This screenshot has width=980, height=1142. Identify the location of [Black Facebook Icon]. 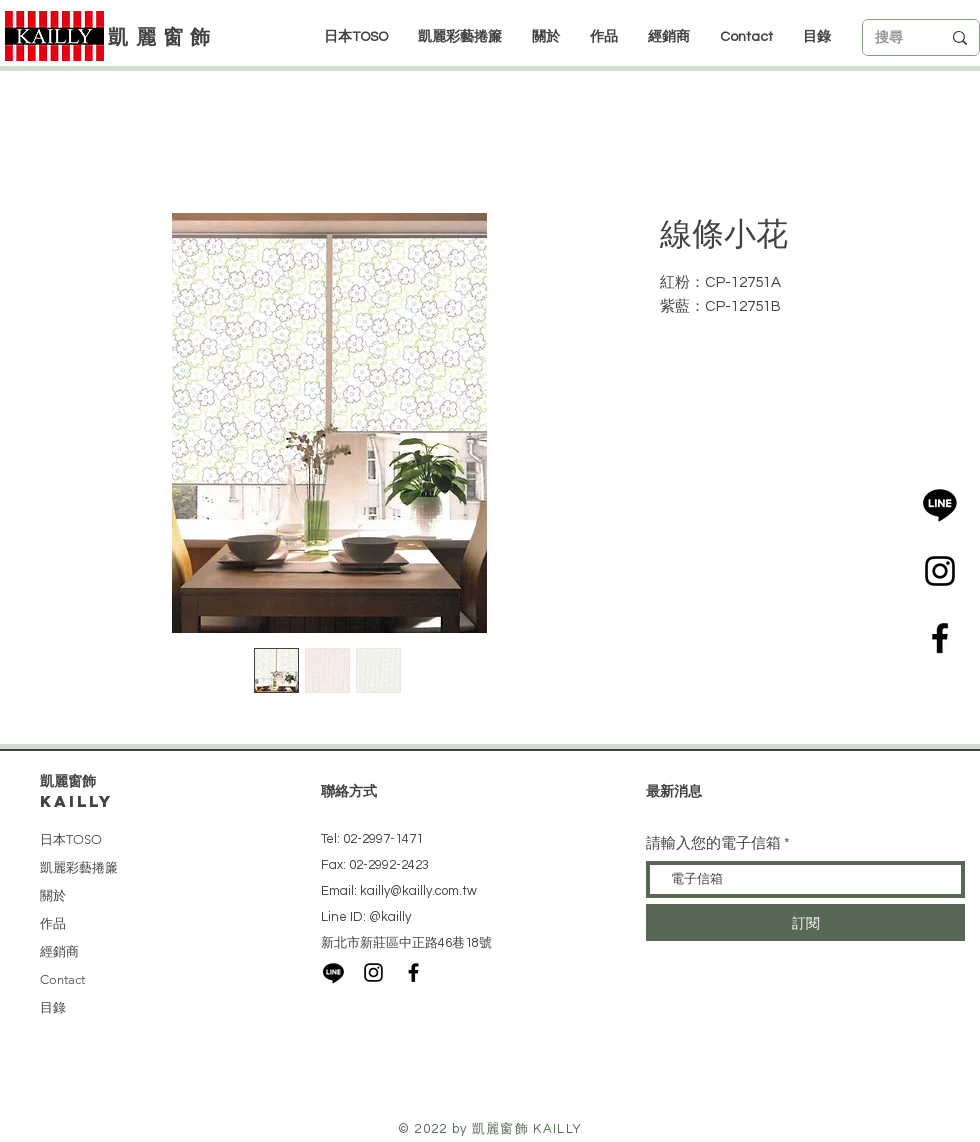
(940, 638).